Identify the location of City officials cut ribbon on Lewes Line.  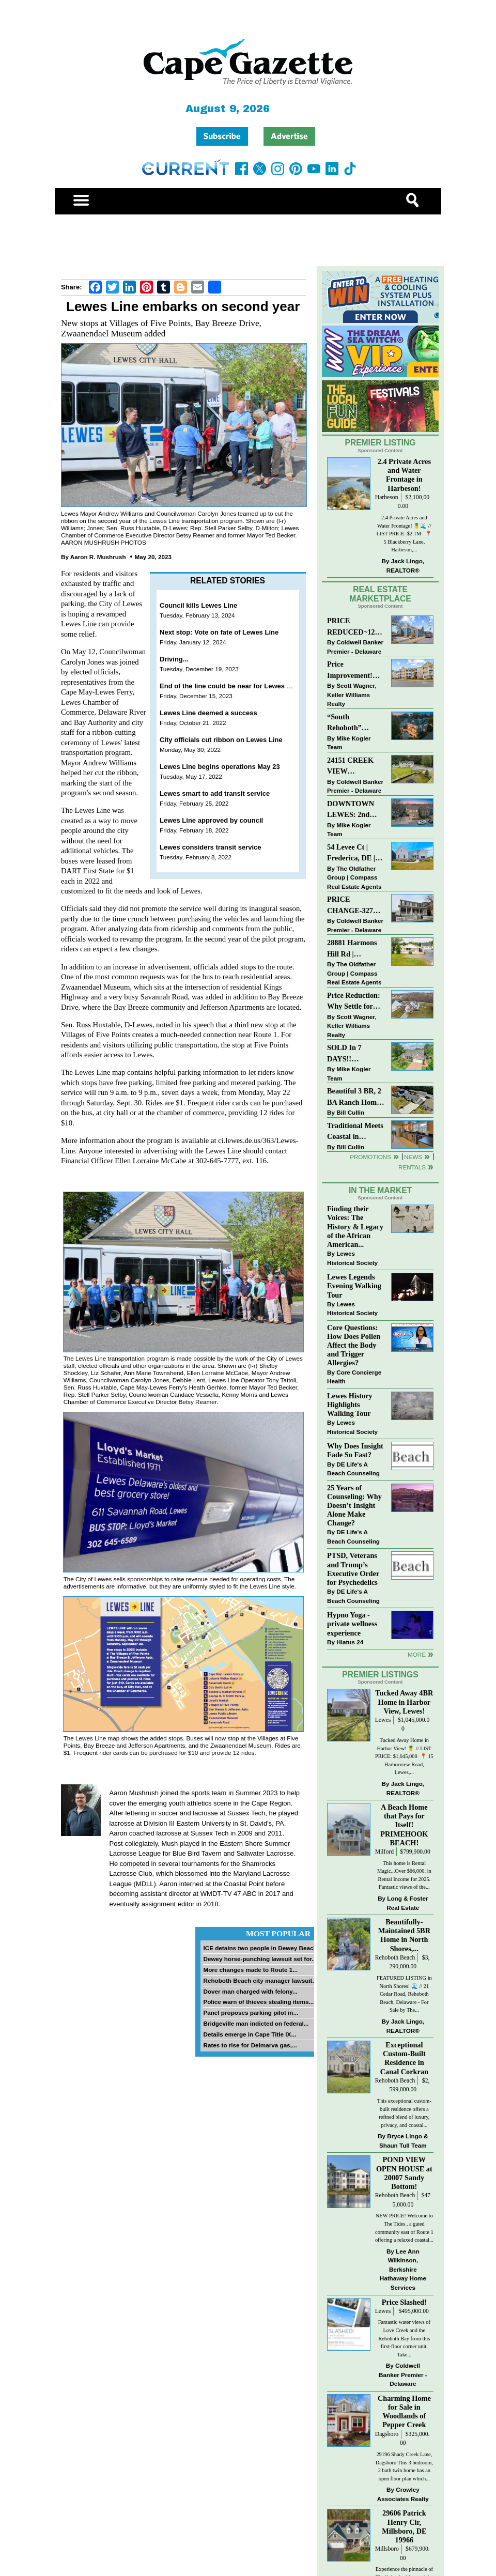
(221, 740).